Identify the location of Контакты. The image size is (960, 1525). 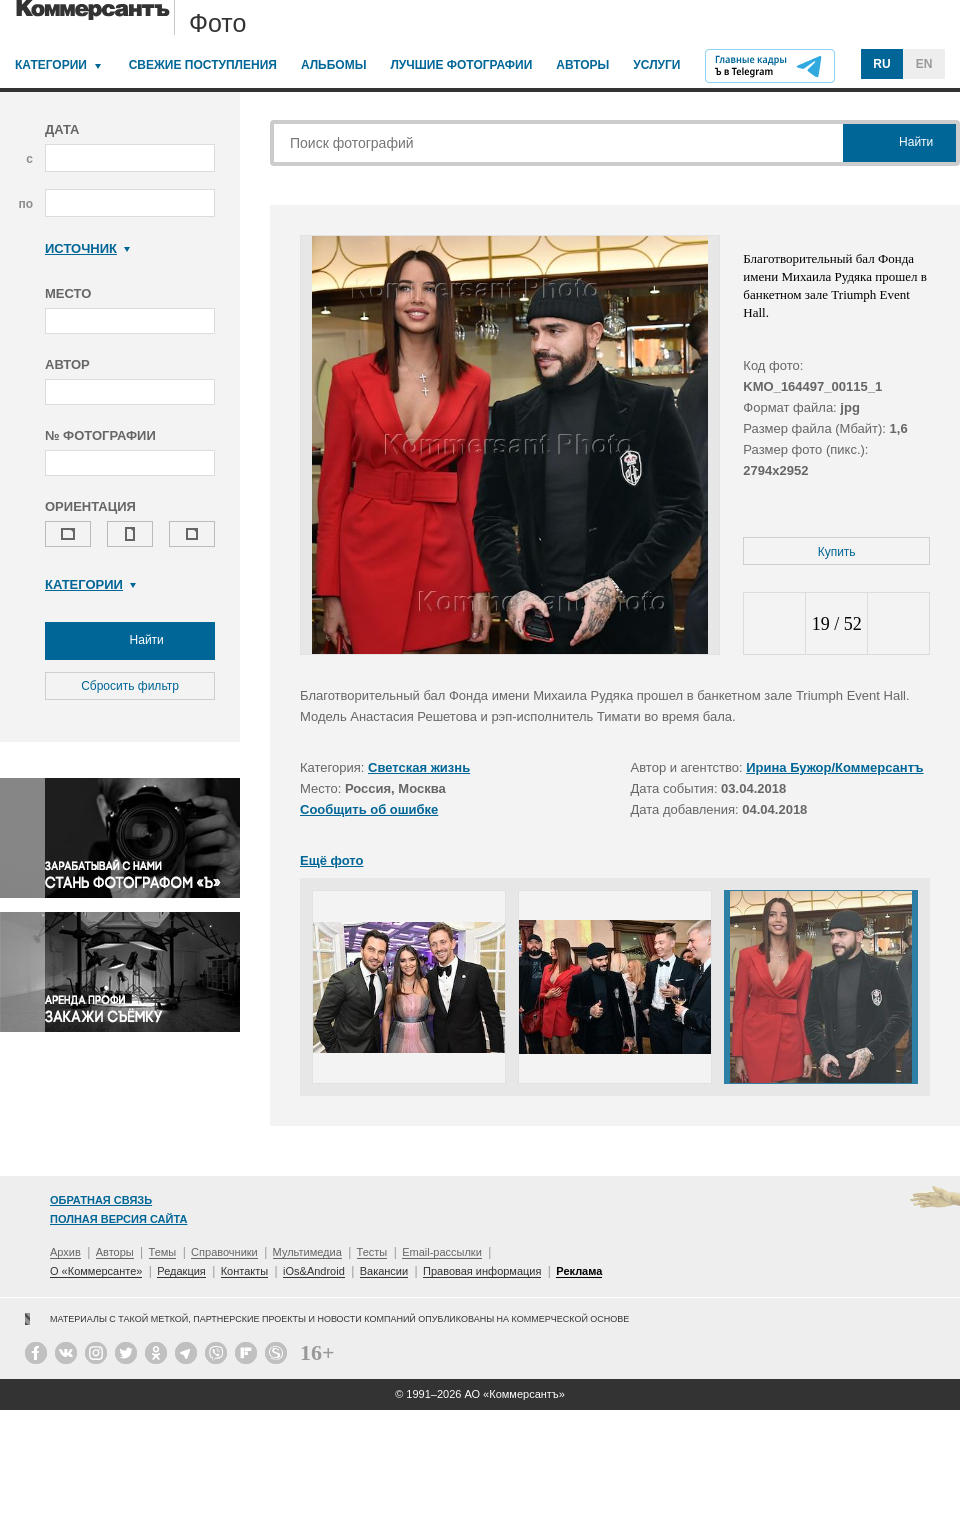
(245, 1271).